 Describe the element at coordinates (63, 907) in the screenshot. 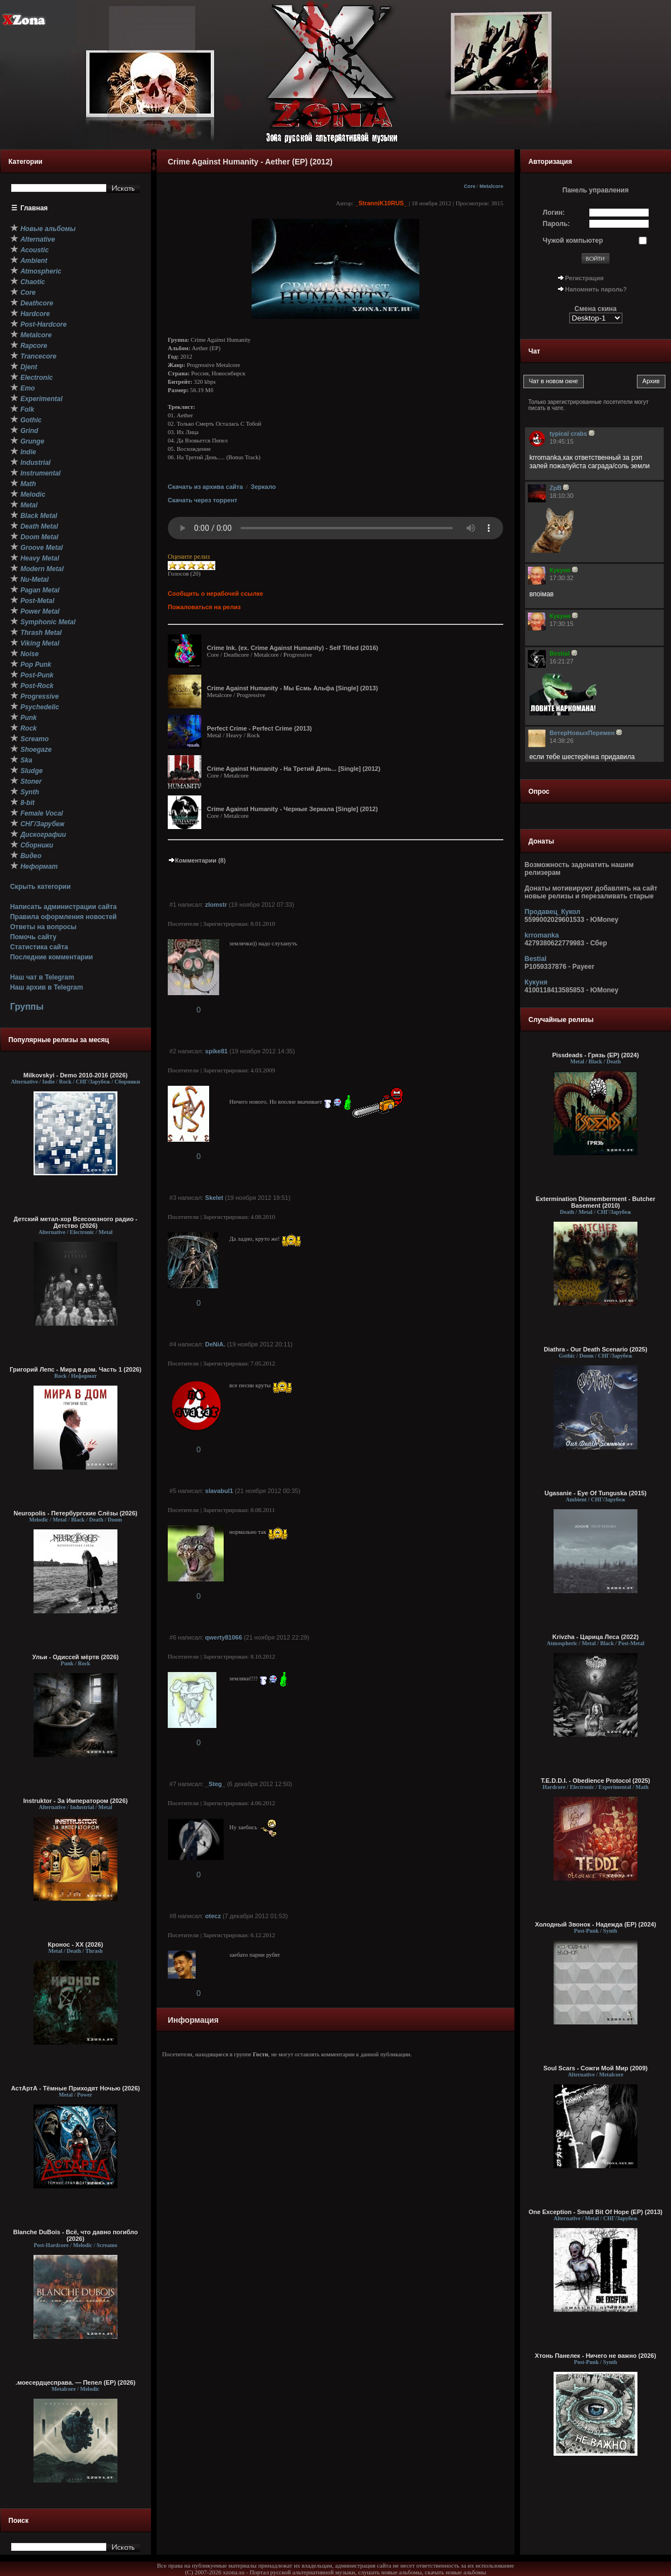

I see `Написать администрации сайта` at that location.